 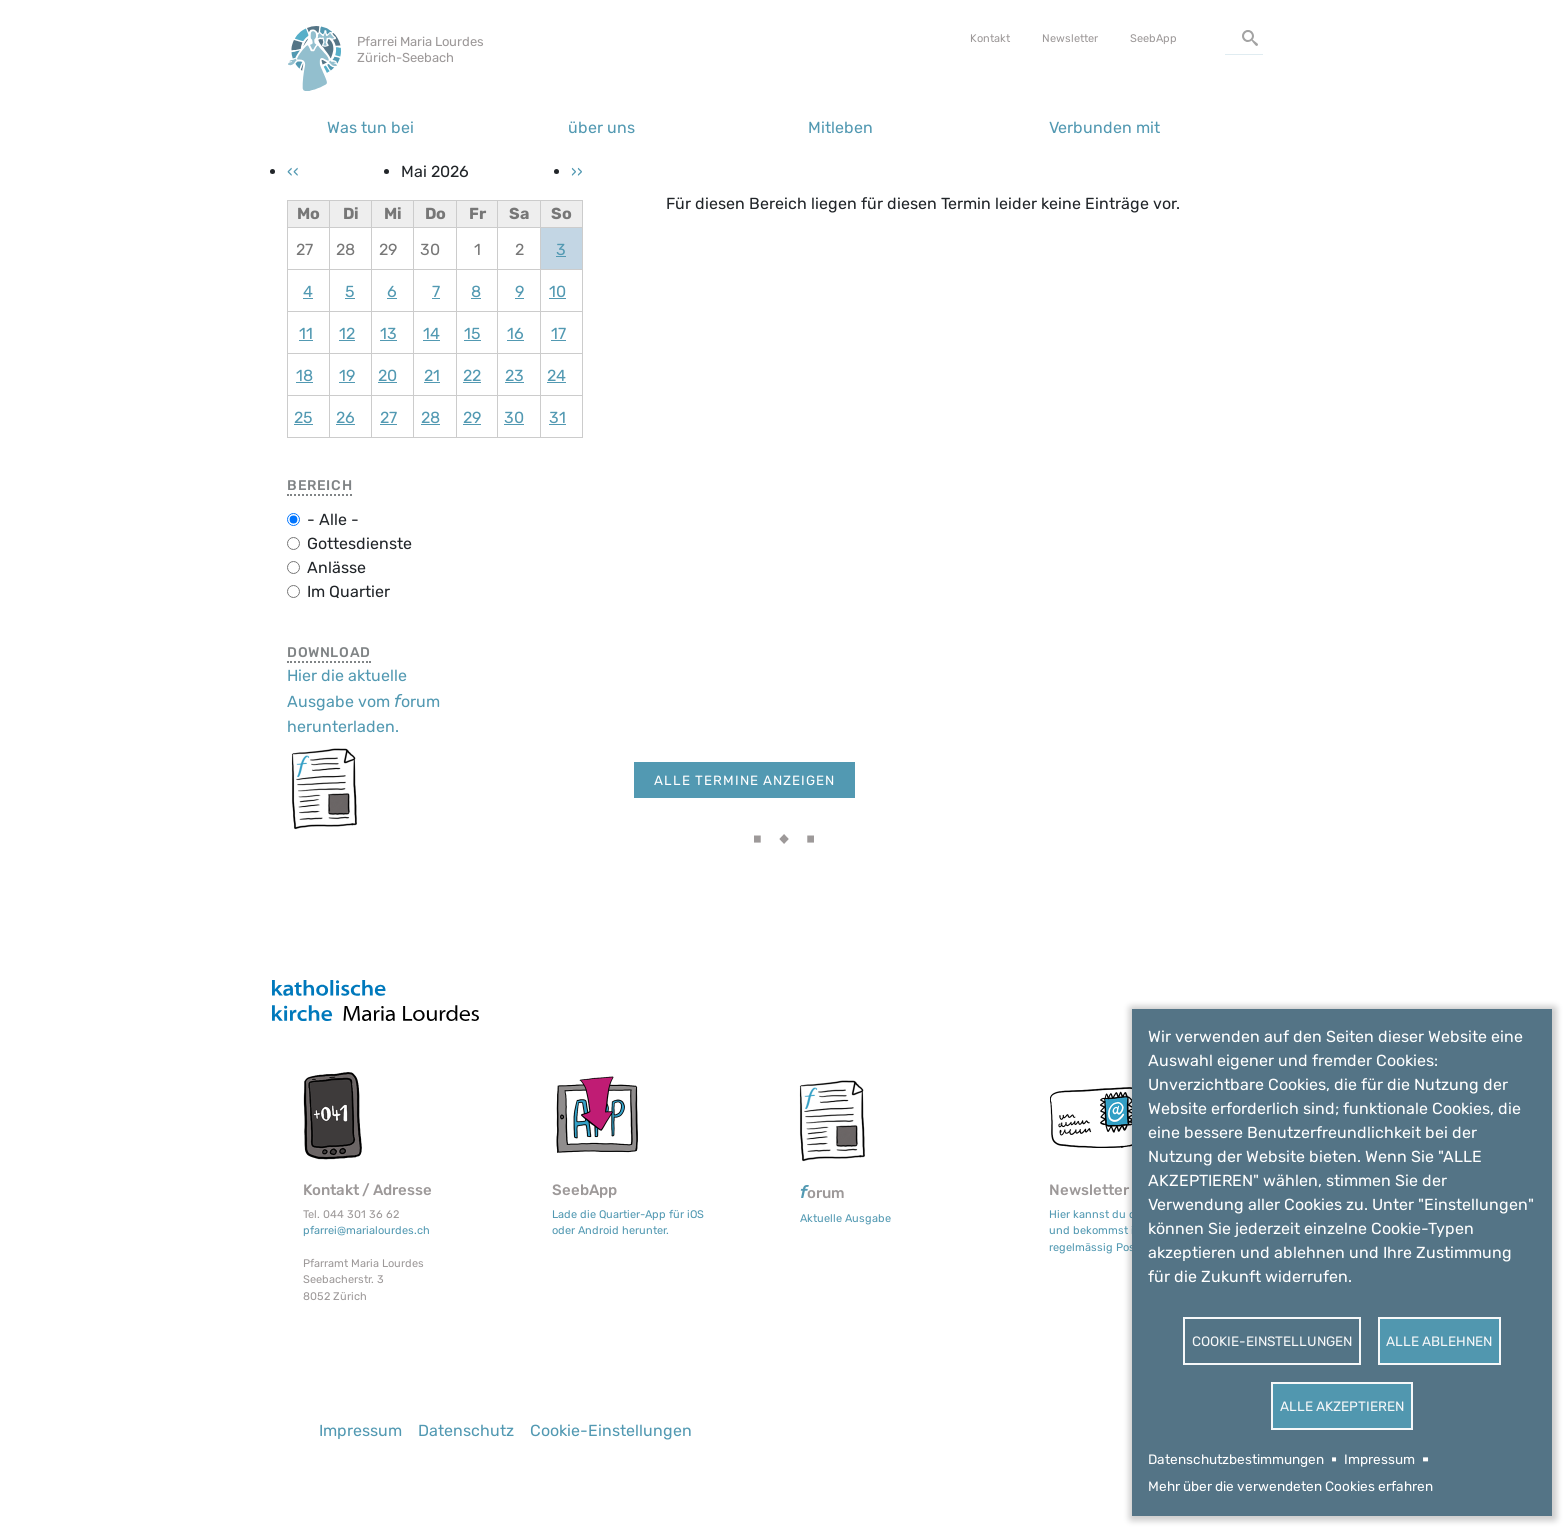 I want to click on 19, so click(x=347, y=375).